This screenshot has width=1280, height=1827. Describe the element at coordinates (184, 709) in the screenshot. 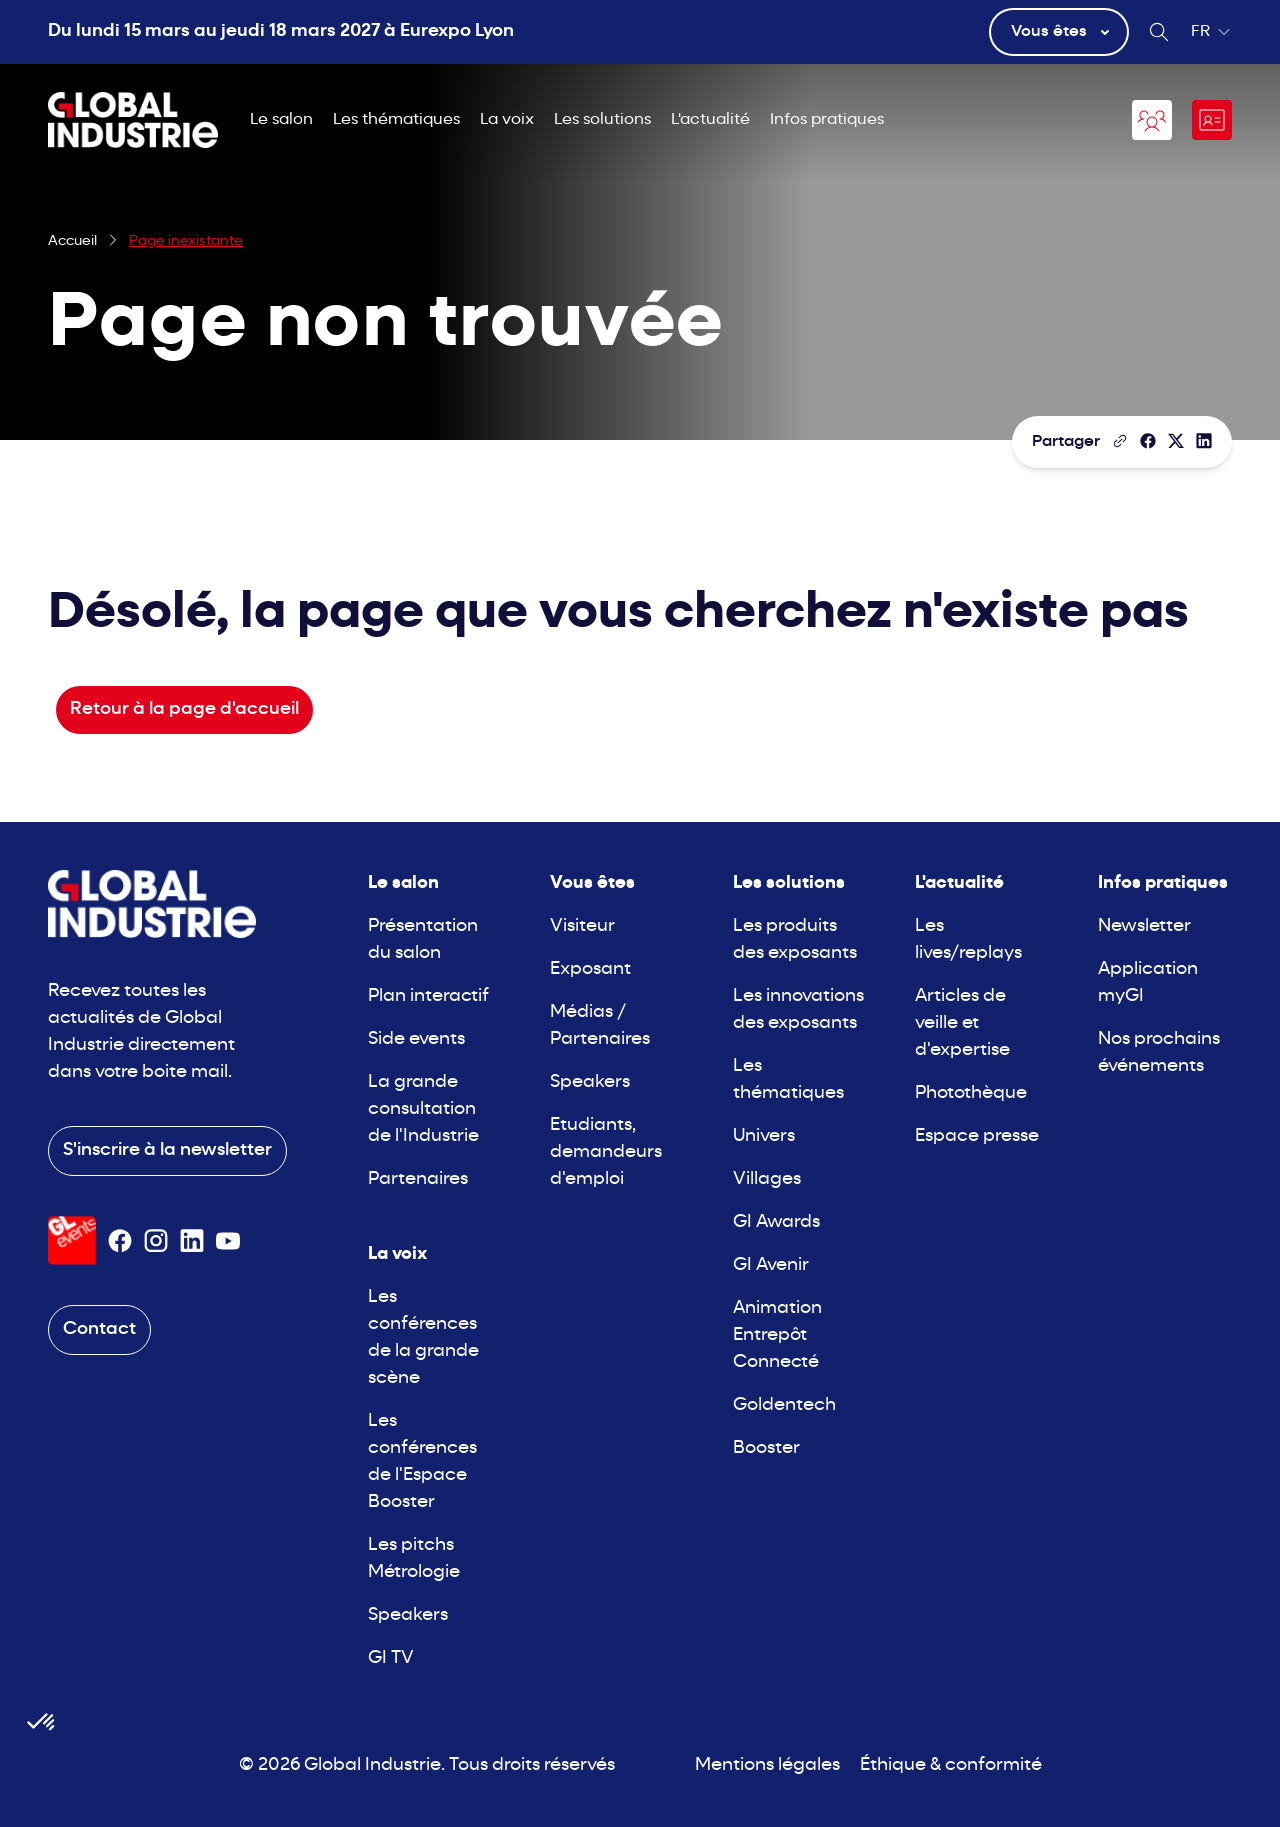

I see `Retour à la page d'accueil` at that location.